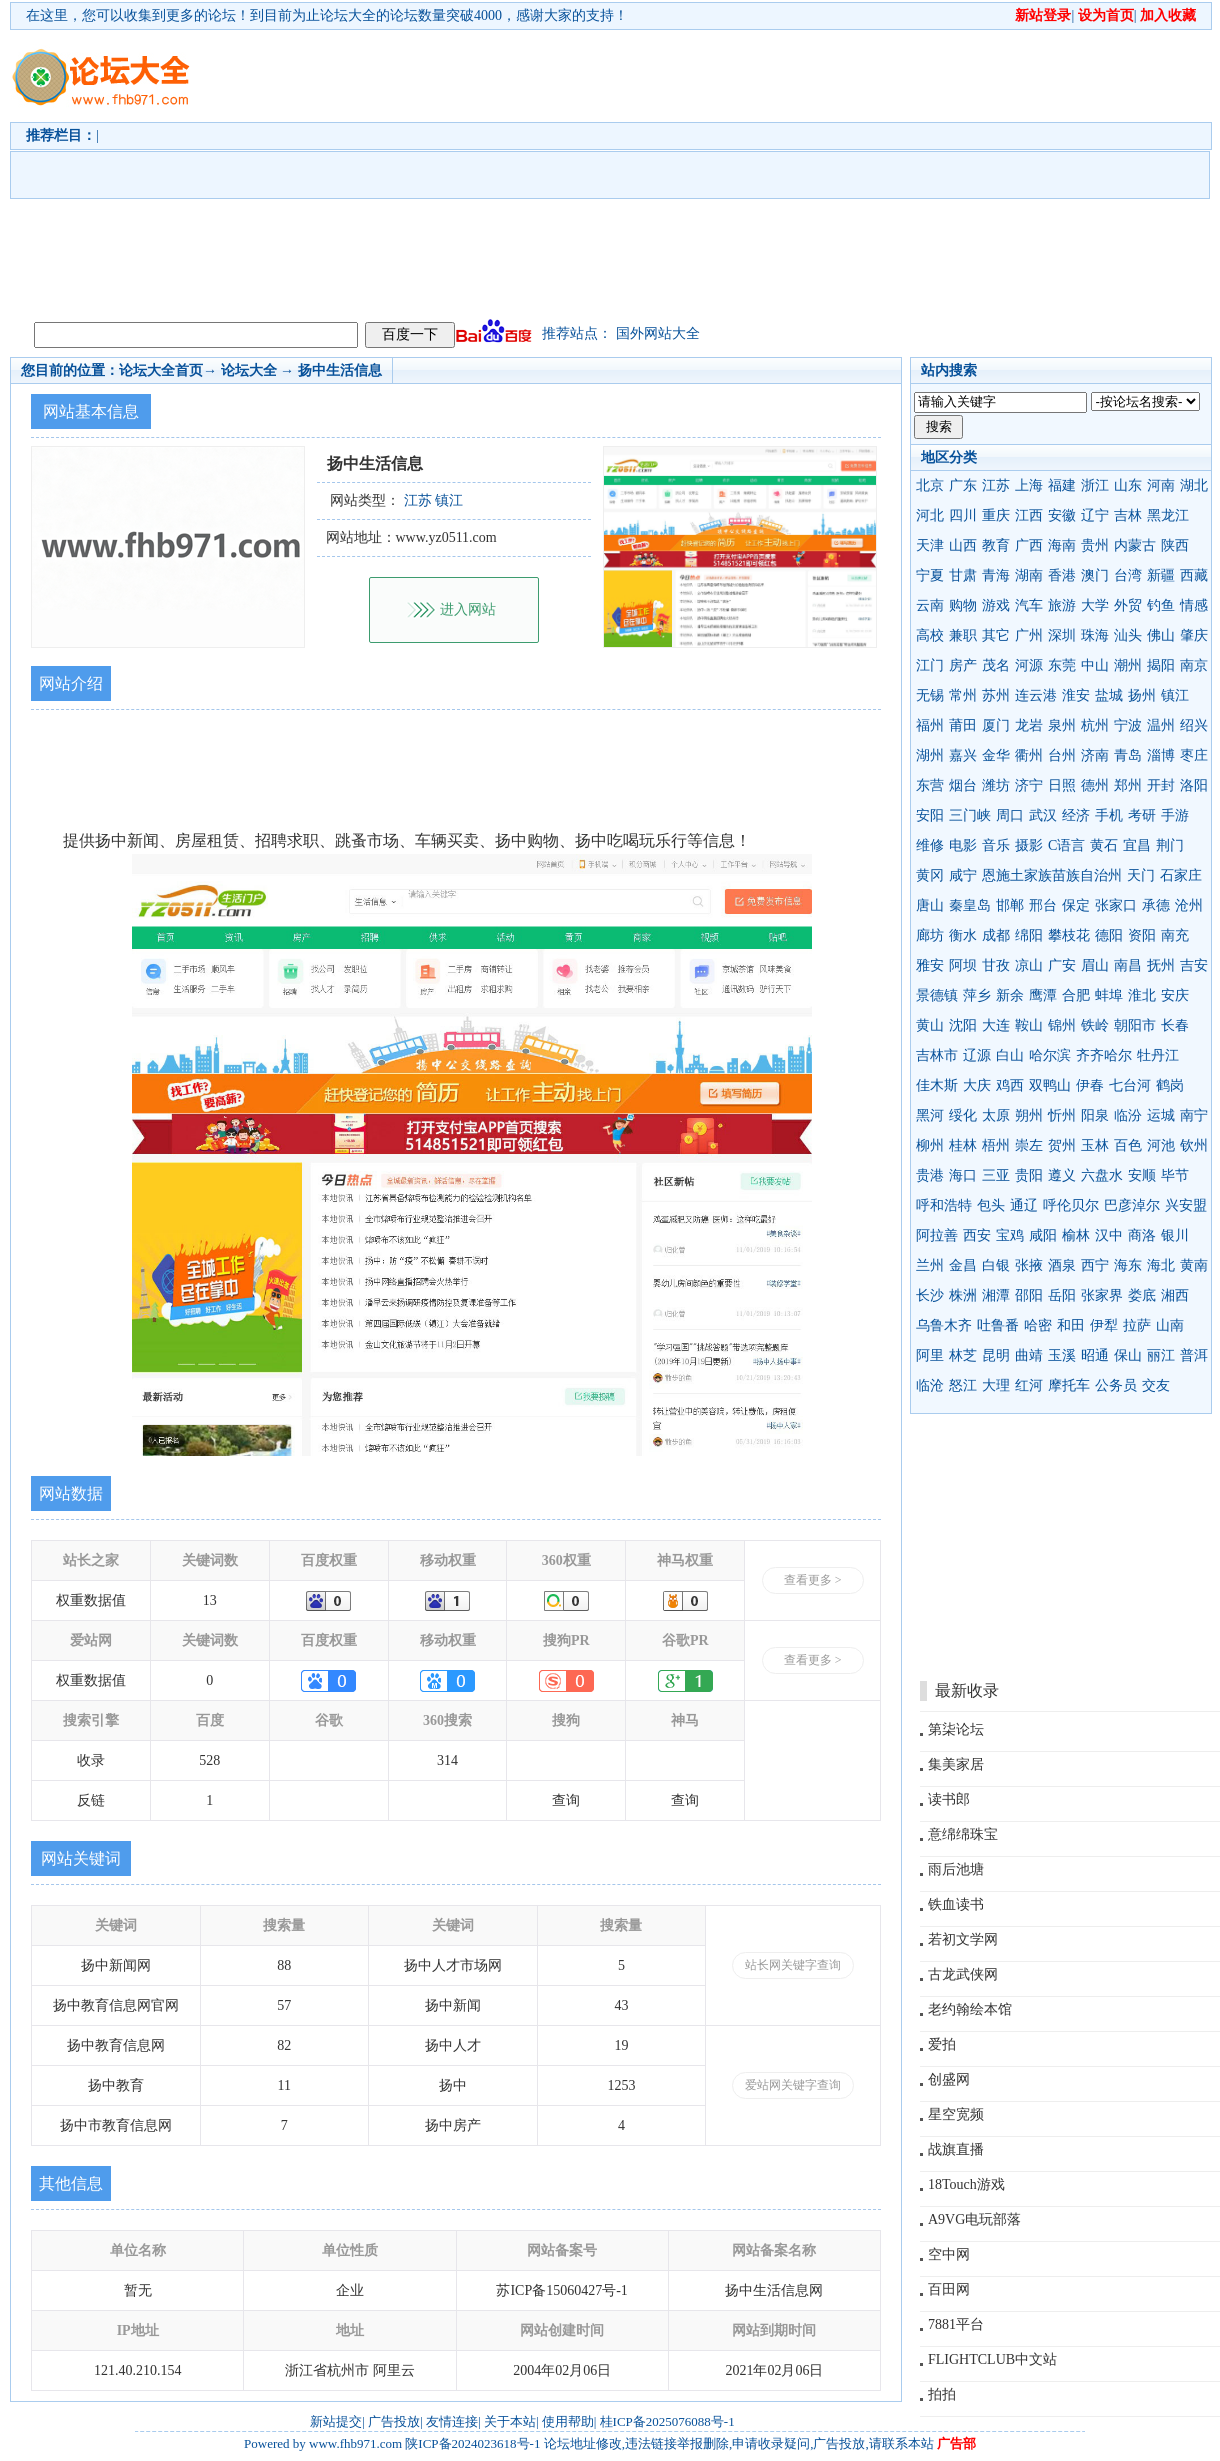 This screenshot has height=2461, width=1220. I want to click on 山西, so click(963, 545).